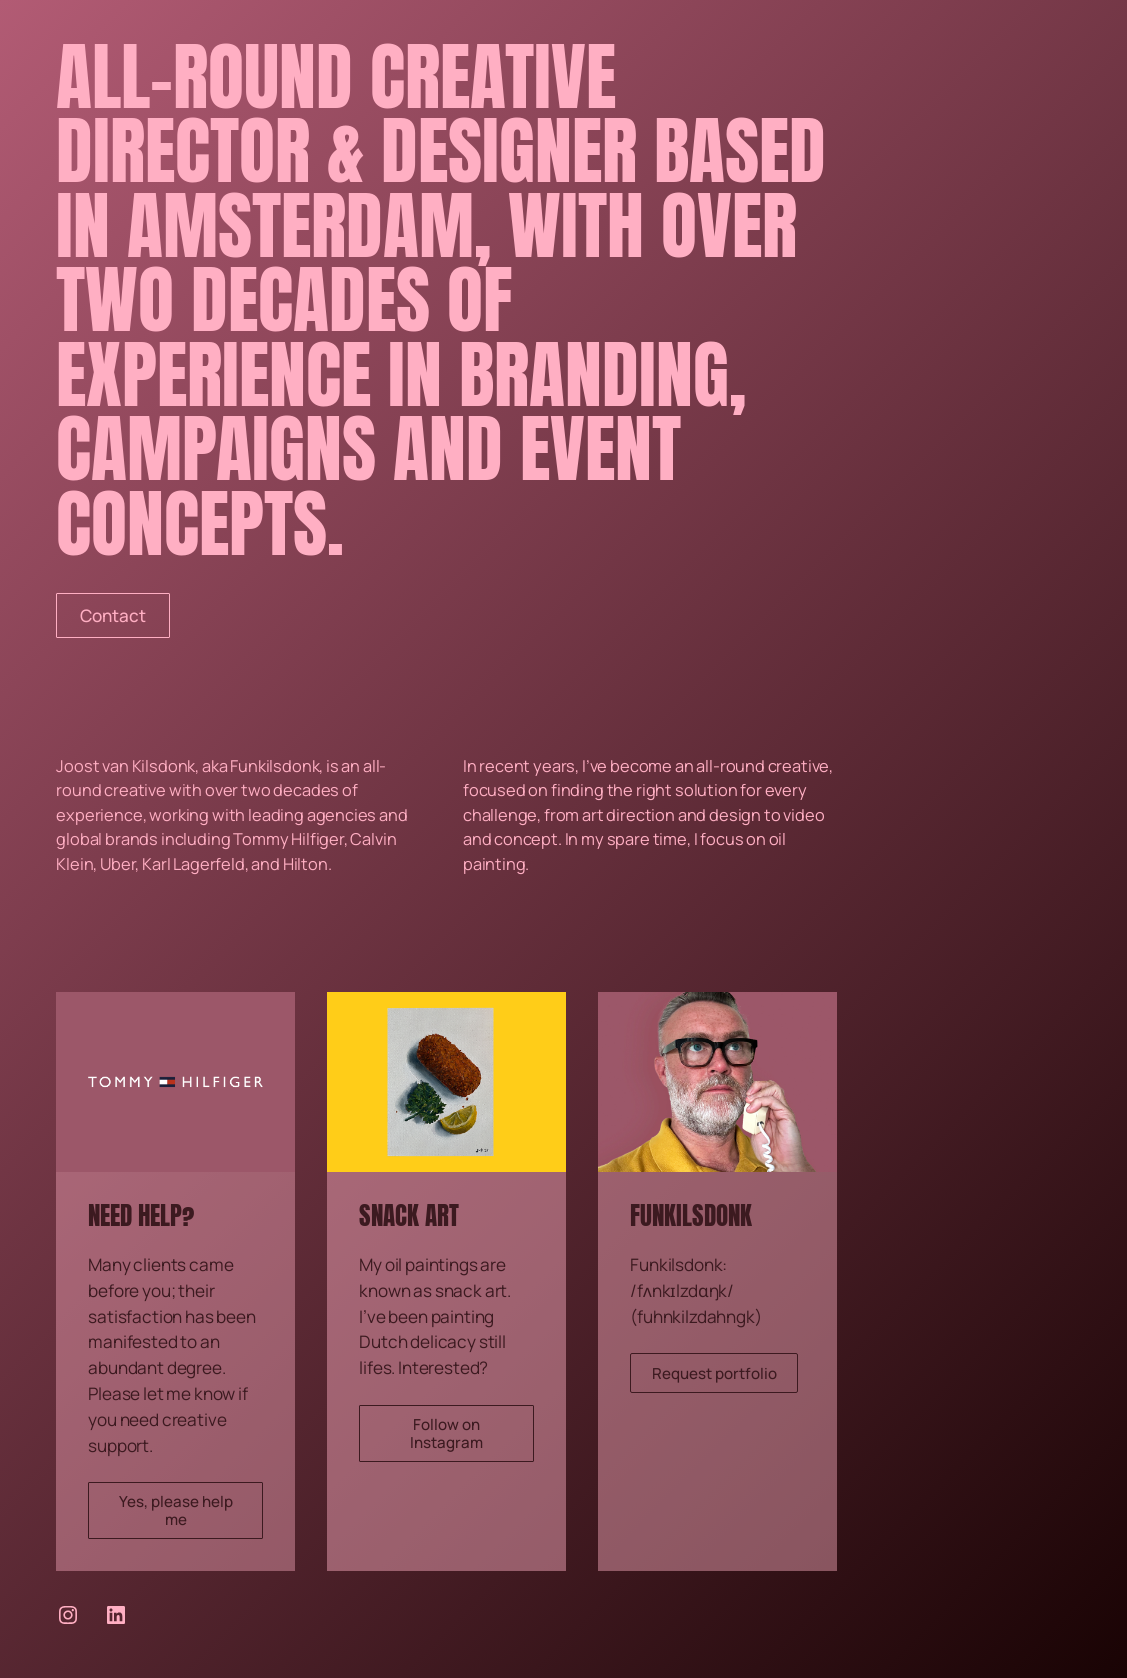 This screenshot has height=1678, width=1127. I want to click on Contact, so click(113, 615).